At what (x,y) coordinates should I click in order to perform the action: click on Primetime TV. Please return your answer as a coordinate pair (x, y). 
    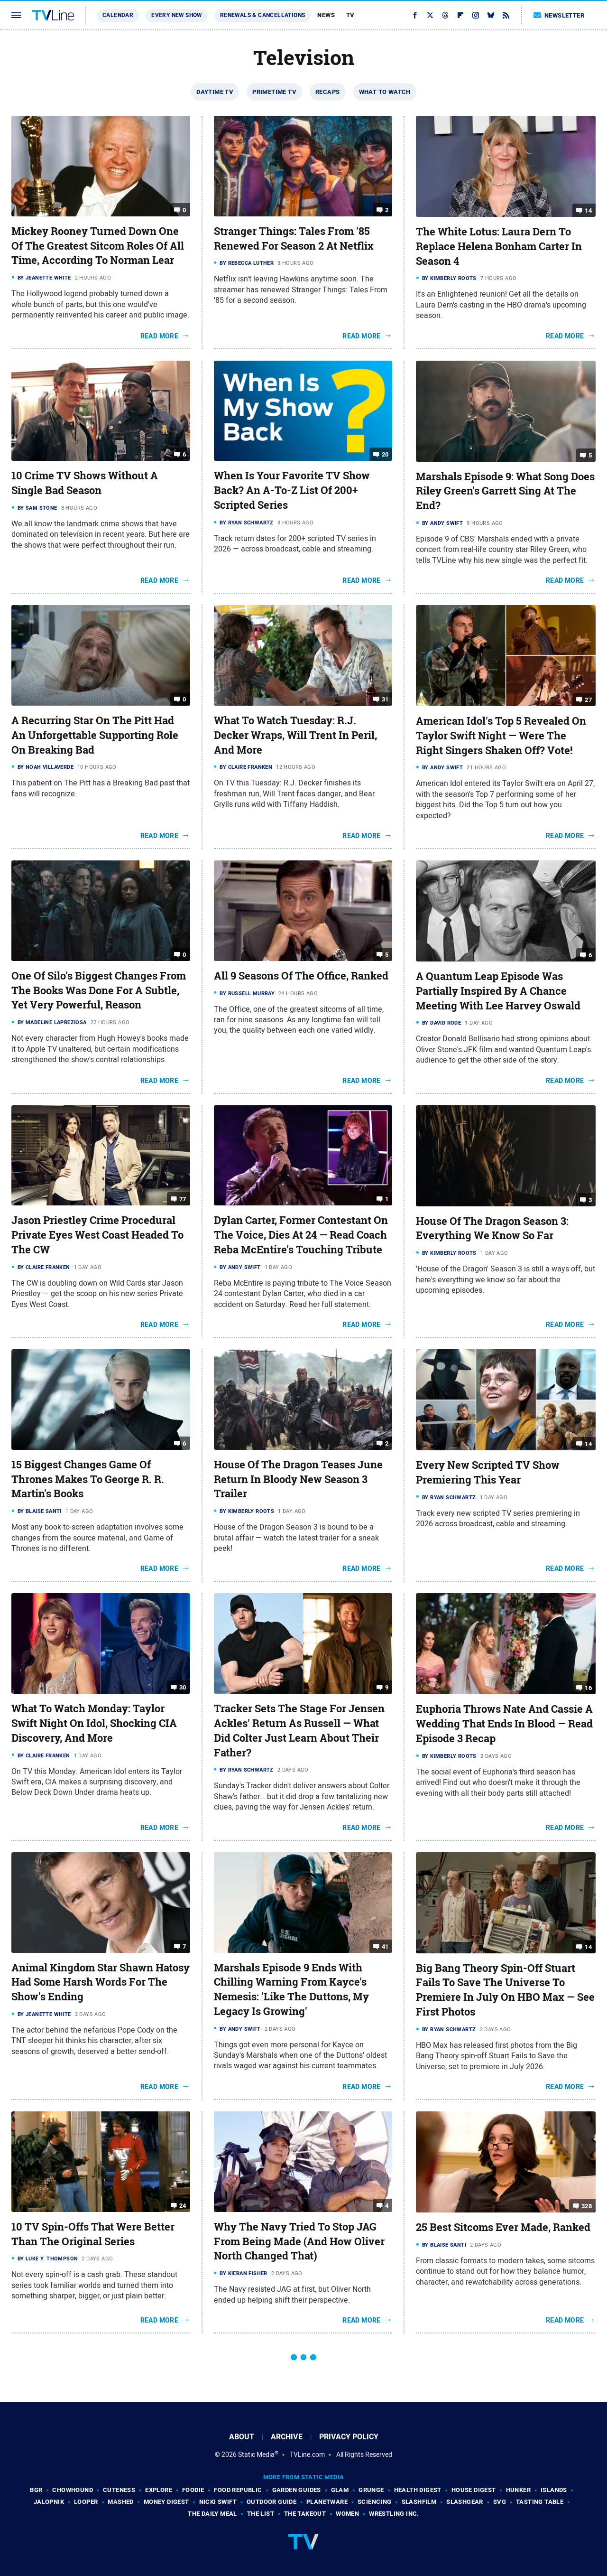
    Looking at the image, I should click on (274, 91).